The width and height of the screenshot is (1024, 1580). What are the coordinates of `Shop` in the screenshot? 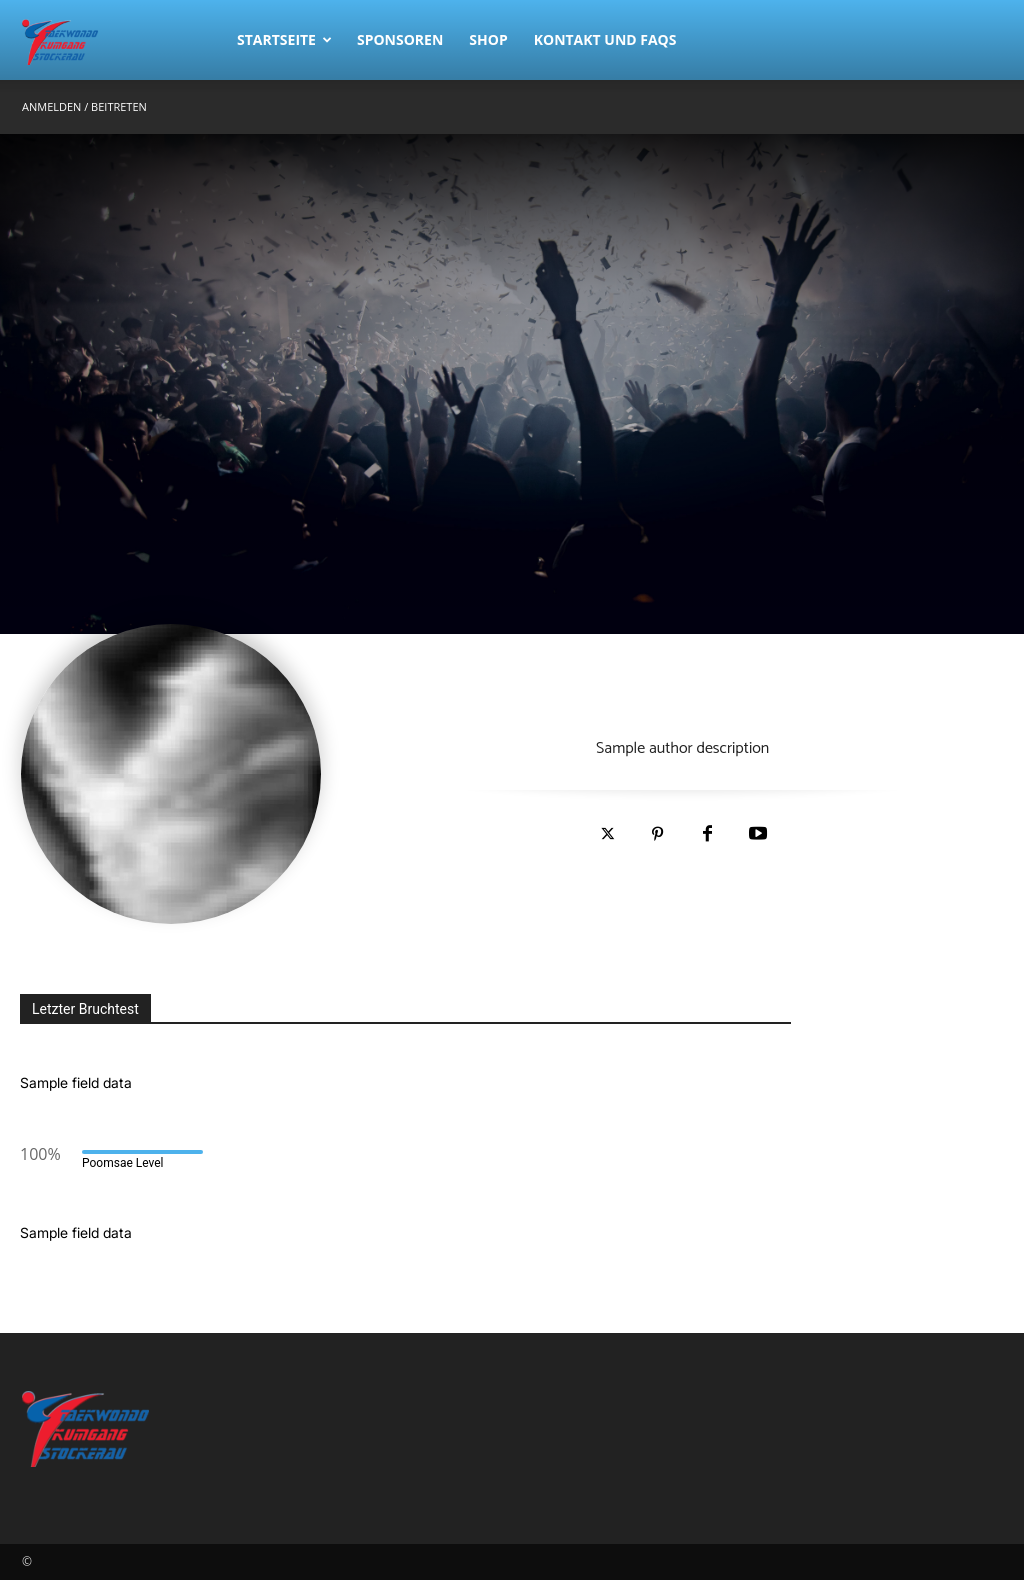 It's located at (488, 39).